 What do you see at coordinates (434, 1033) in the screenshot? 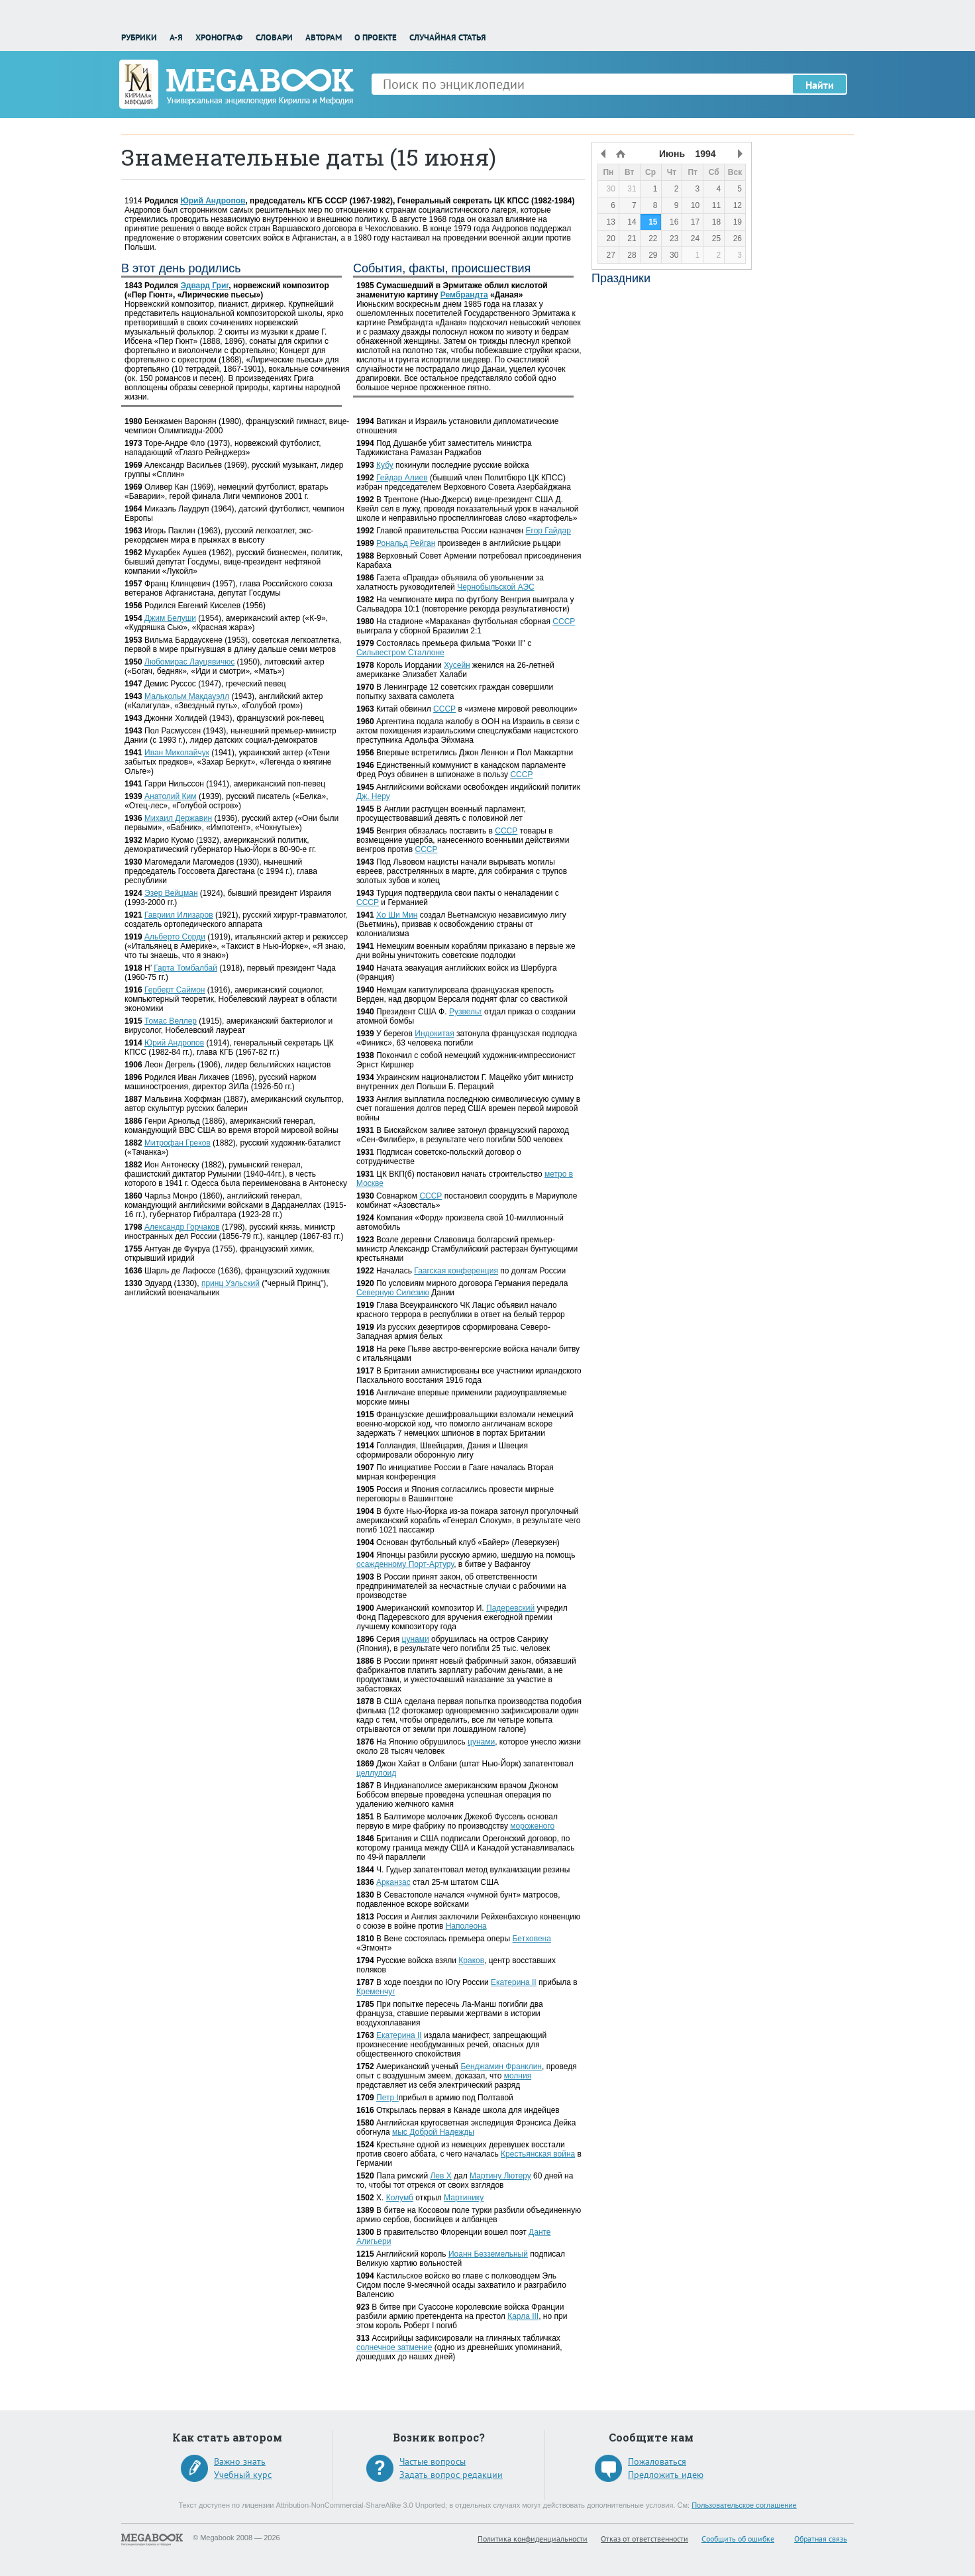
I see `Индокитая` at bounding box center [434, 1033].